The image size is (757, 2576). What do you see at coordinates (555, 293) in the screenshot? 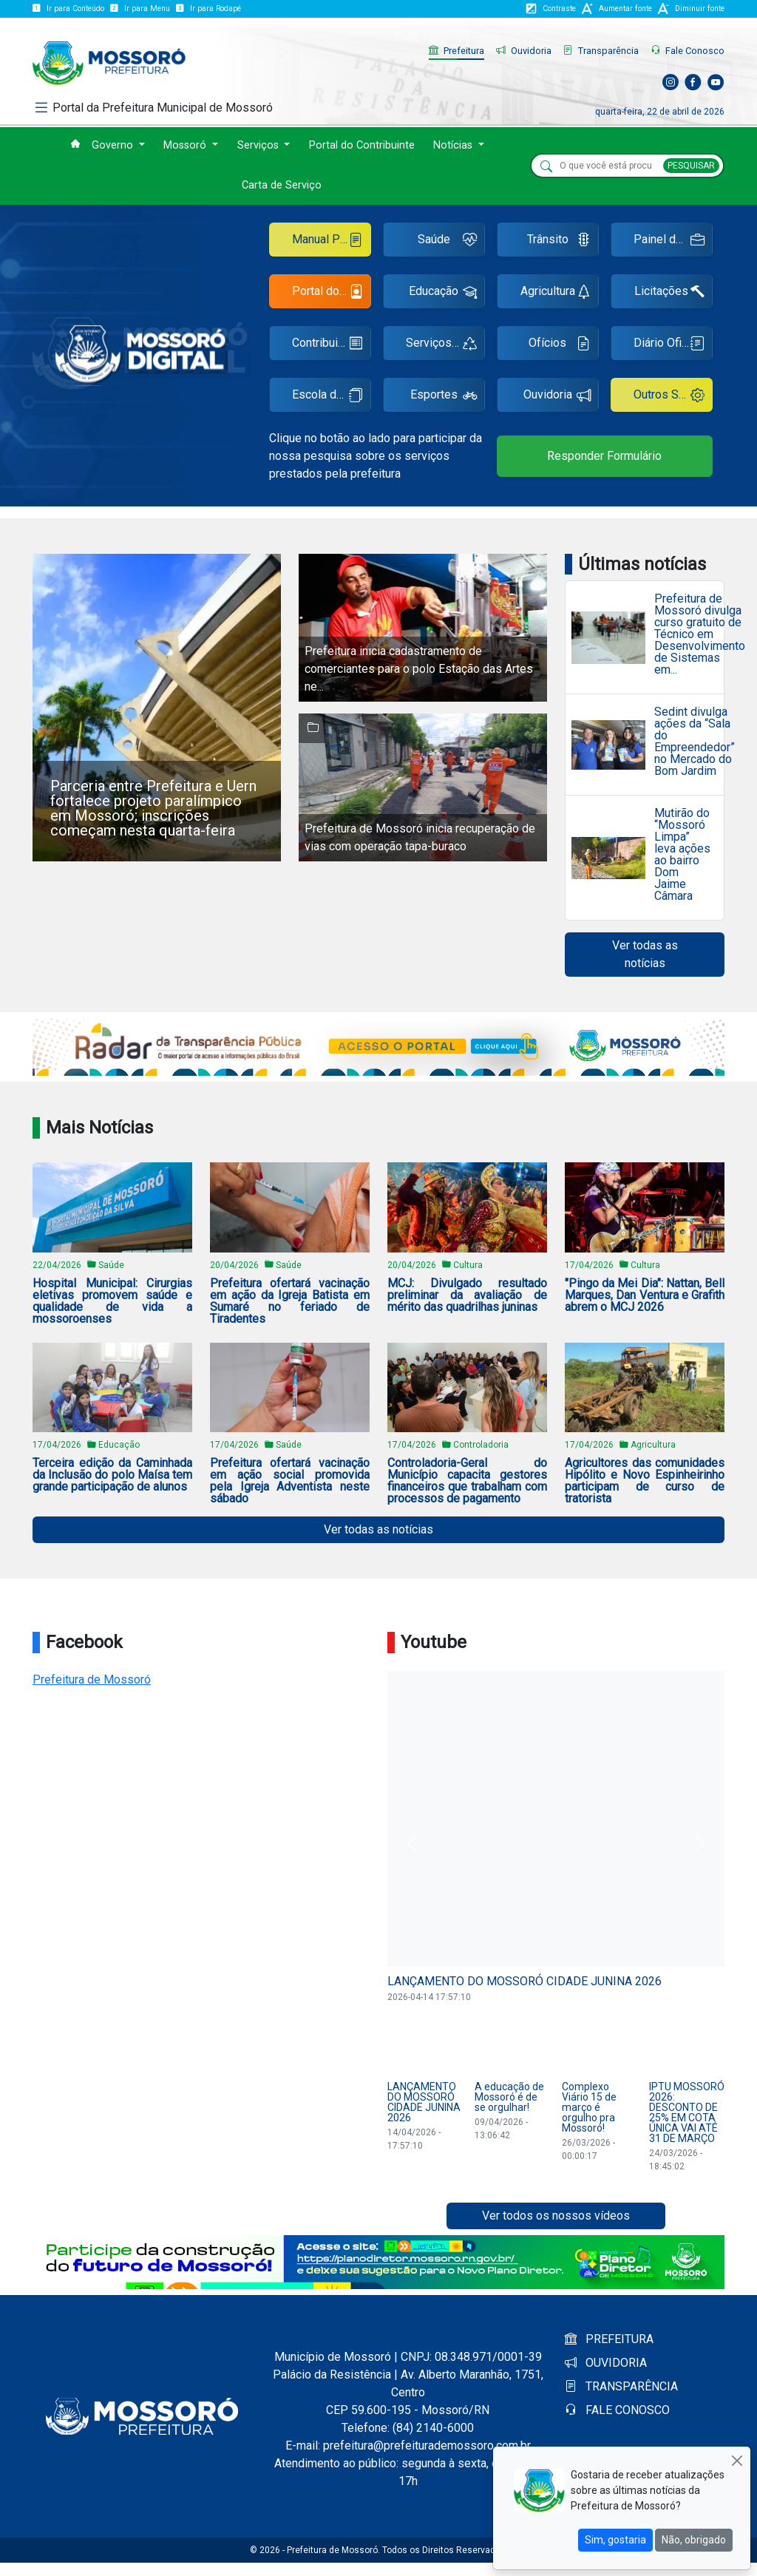
I see `Agricultura` at bounding box center [555, 293].